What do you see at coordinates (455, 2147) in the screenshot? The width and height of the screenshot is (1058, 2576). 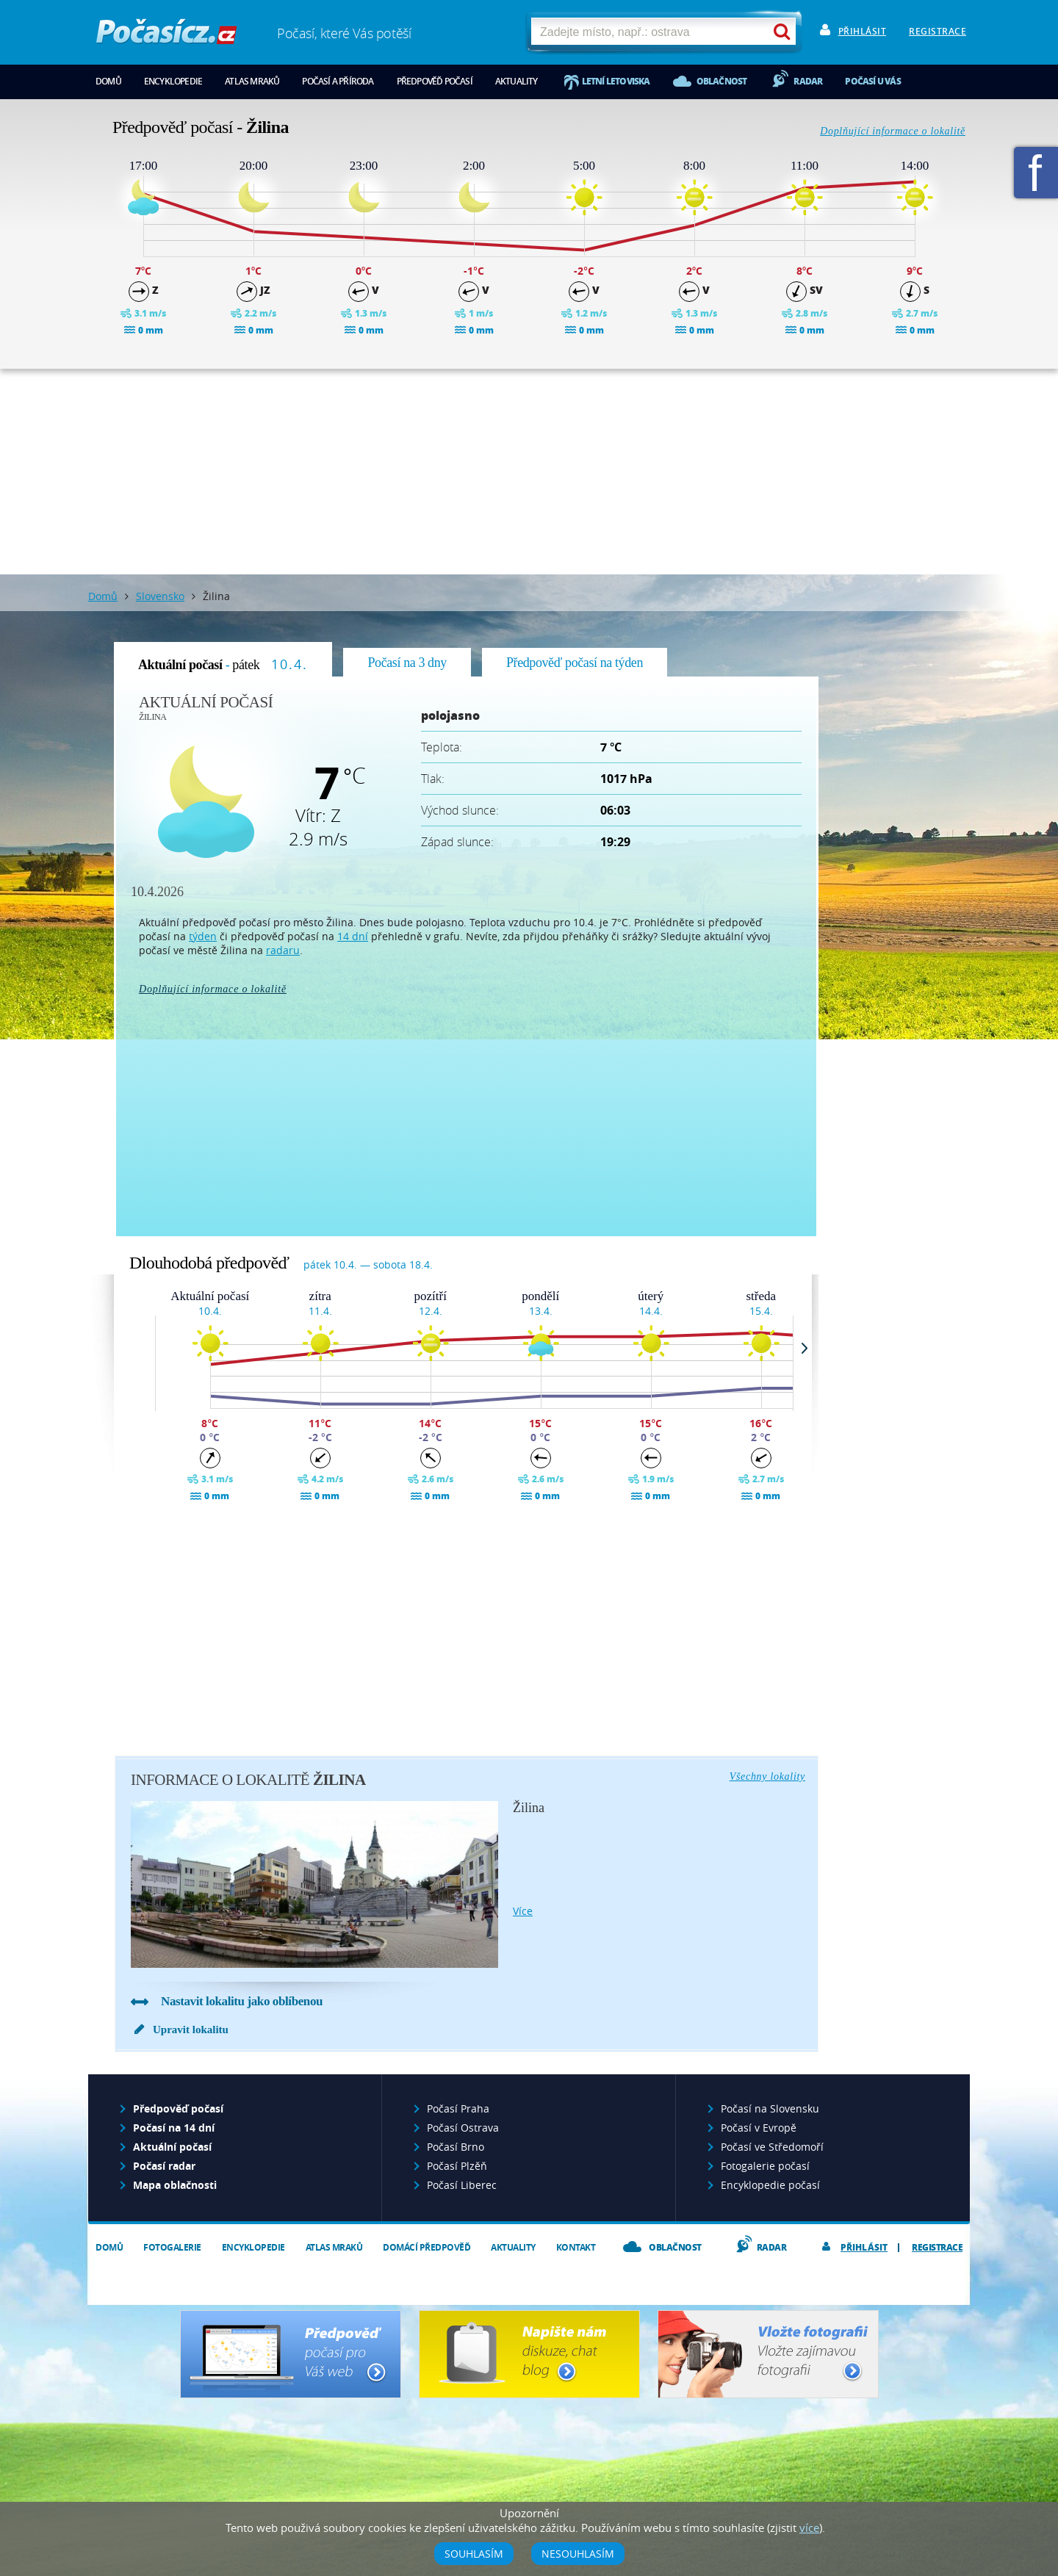 I see `Počasí Brno` at bounding box center [455, 2147].